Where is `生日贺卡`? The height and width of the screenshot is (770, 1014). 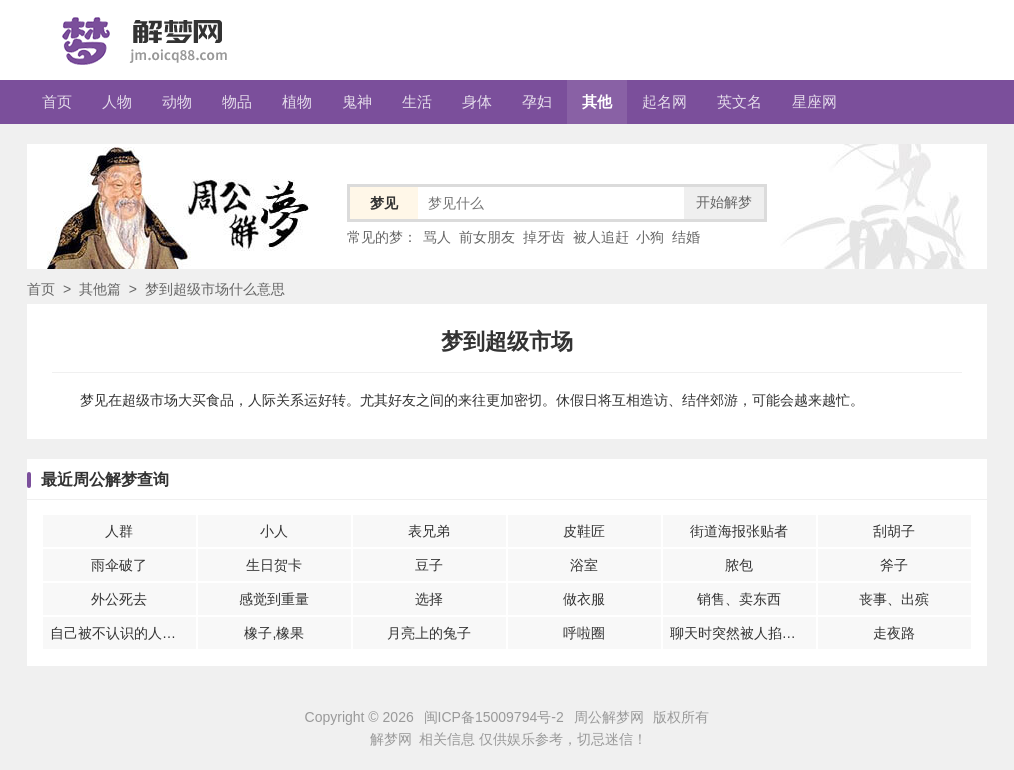 生日贺卡 is located at coordinates (274, 565).